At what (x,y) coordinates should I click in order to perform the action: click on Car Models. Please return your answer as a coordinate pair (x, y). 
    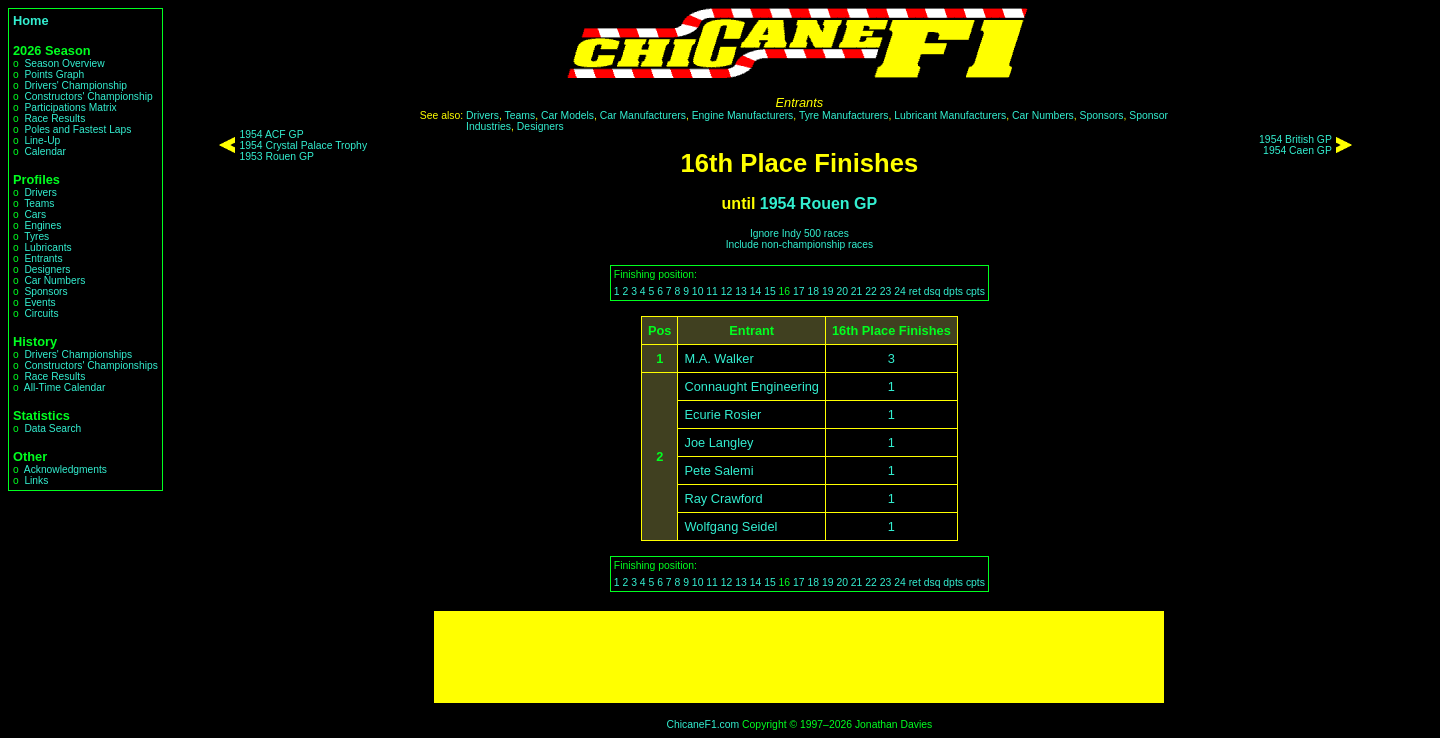
    Looking at the image, I should click on (567, 115).